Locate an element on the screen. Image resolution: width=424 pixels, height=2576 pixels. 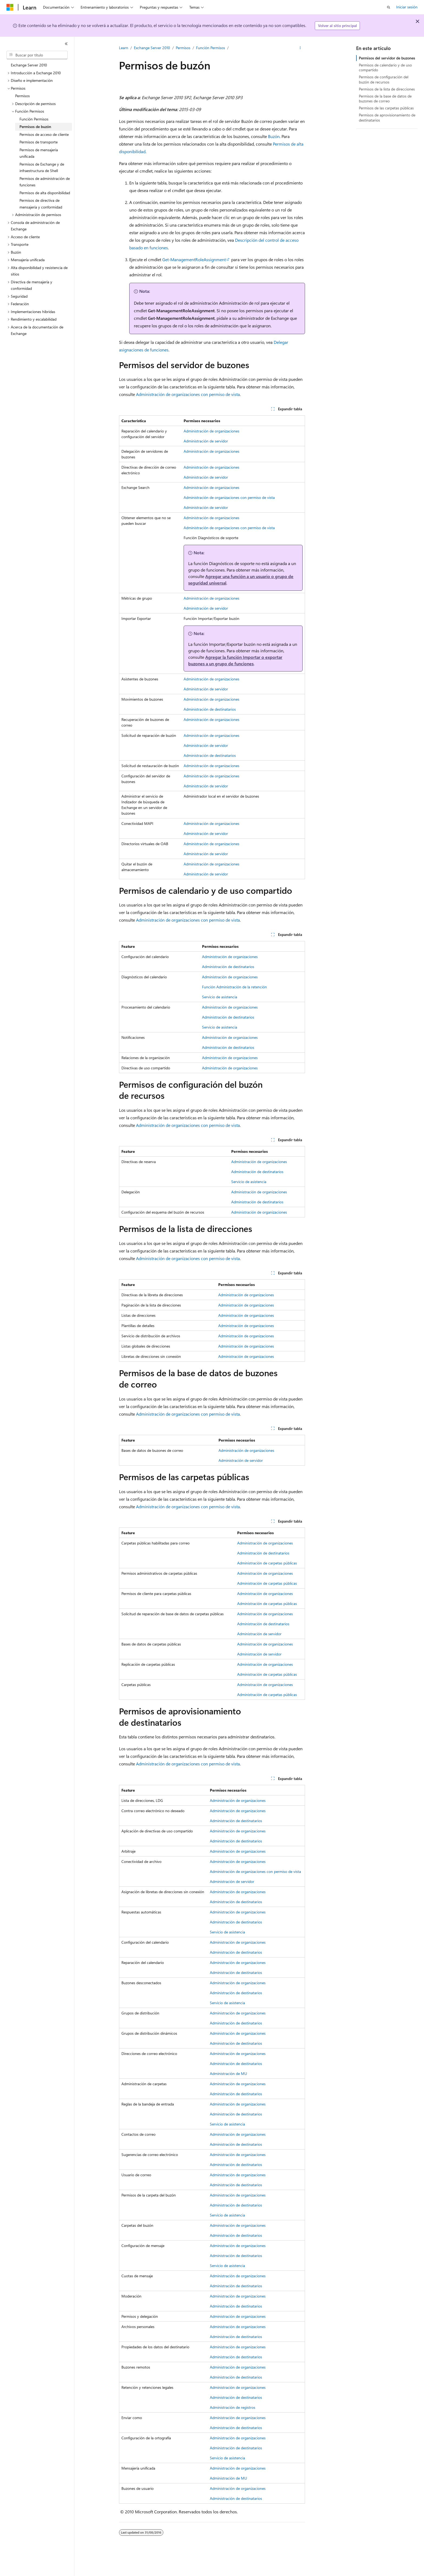
Administración de destinatarios is located at coordinates (210, 709).